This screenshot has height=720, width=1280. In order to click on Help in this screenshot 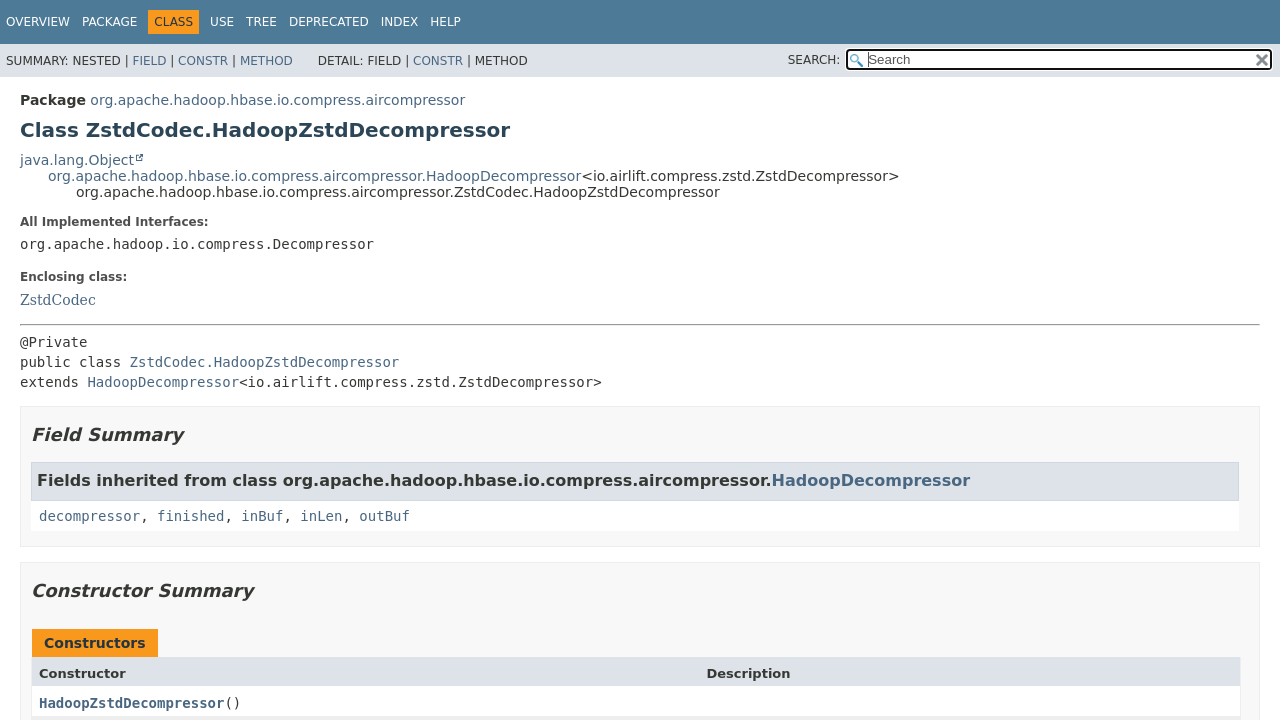, I will do `click(445, 22)`.